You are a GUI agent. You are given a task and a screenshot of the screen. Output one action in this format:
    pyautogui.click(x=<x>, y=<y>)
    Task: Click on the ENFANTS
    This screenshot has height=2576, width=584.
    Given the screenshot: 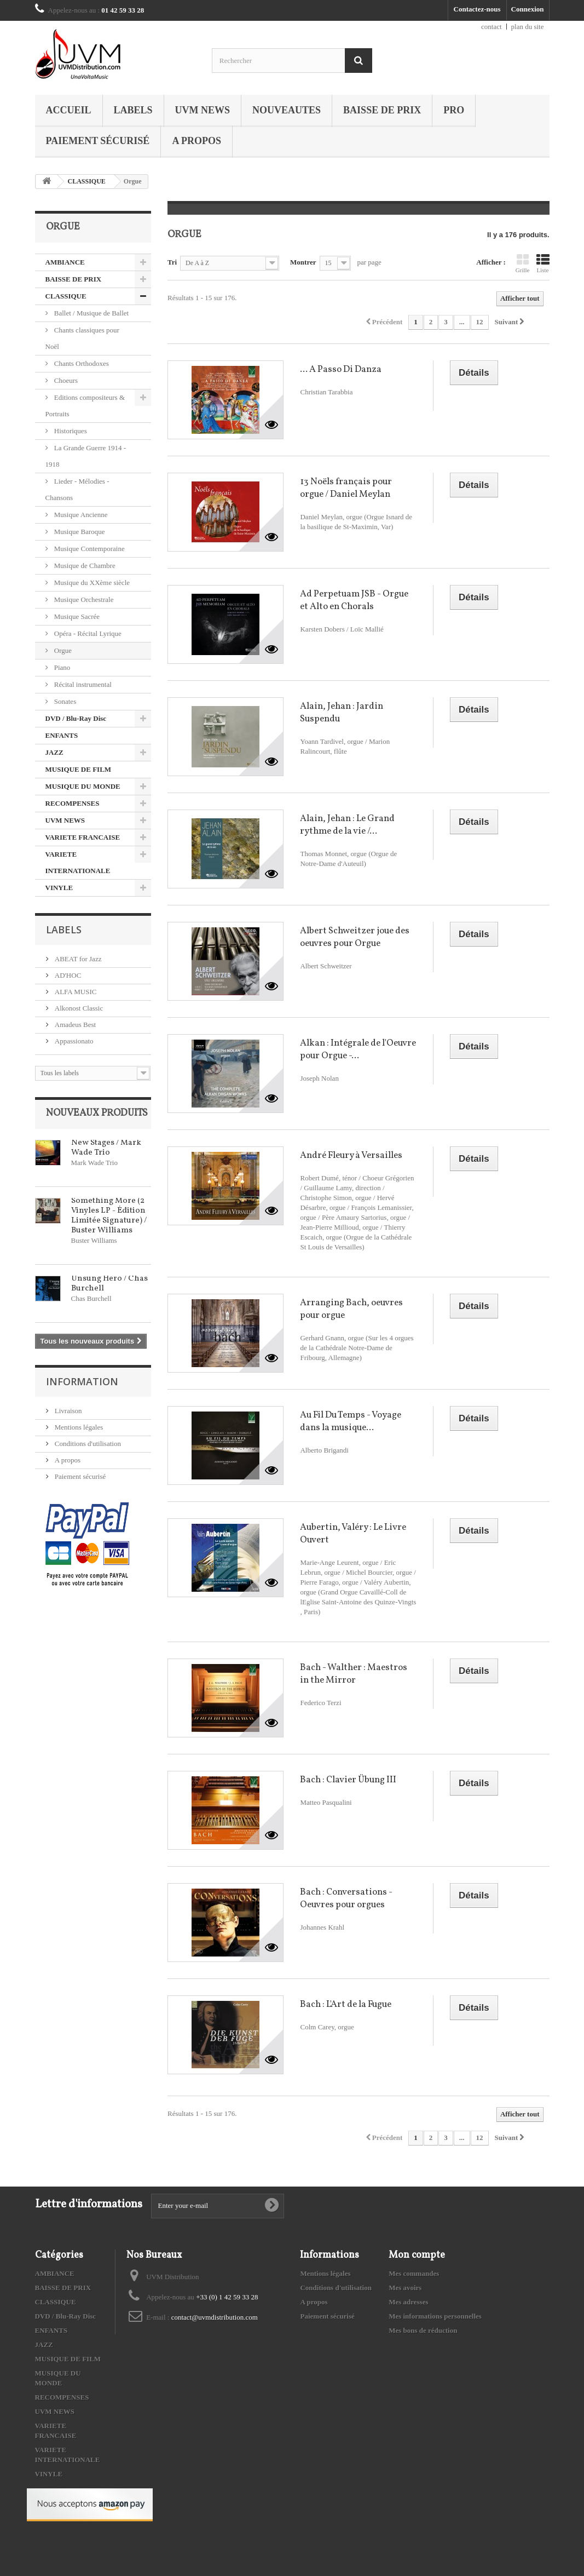 What is the action you would take?
    pyautogui.click(x=61, y=735)
    